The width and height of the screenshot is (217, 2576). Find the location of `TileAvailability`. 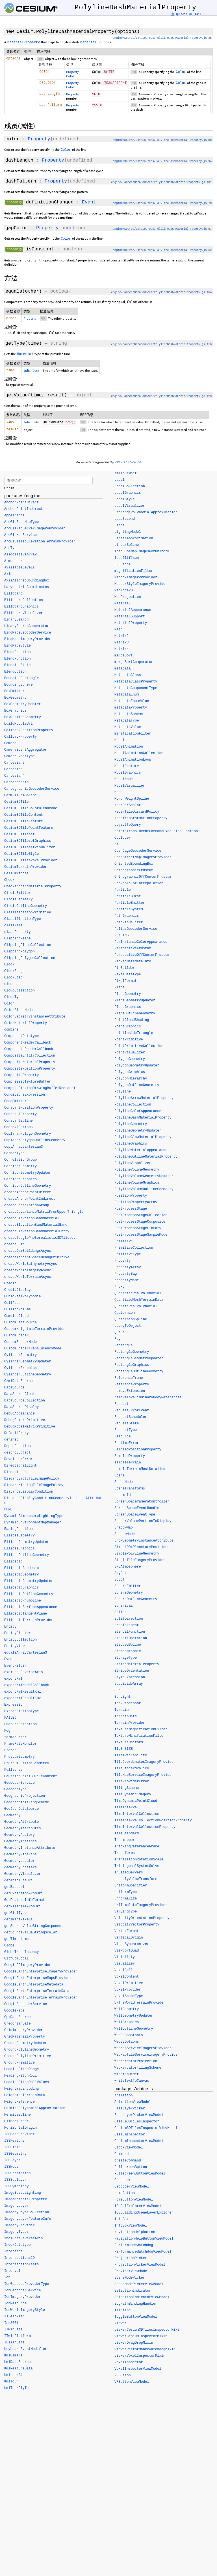

TileAvailability is located at coordinates (130, 1757).